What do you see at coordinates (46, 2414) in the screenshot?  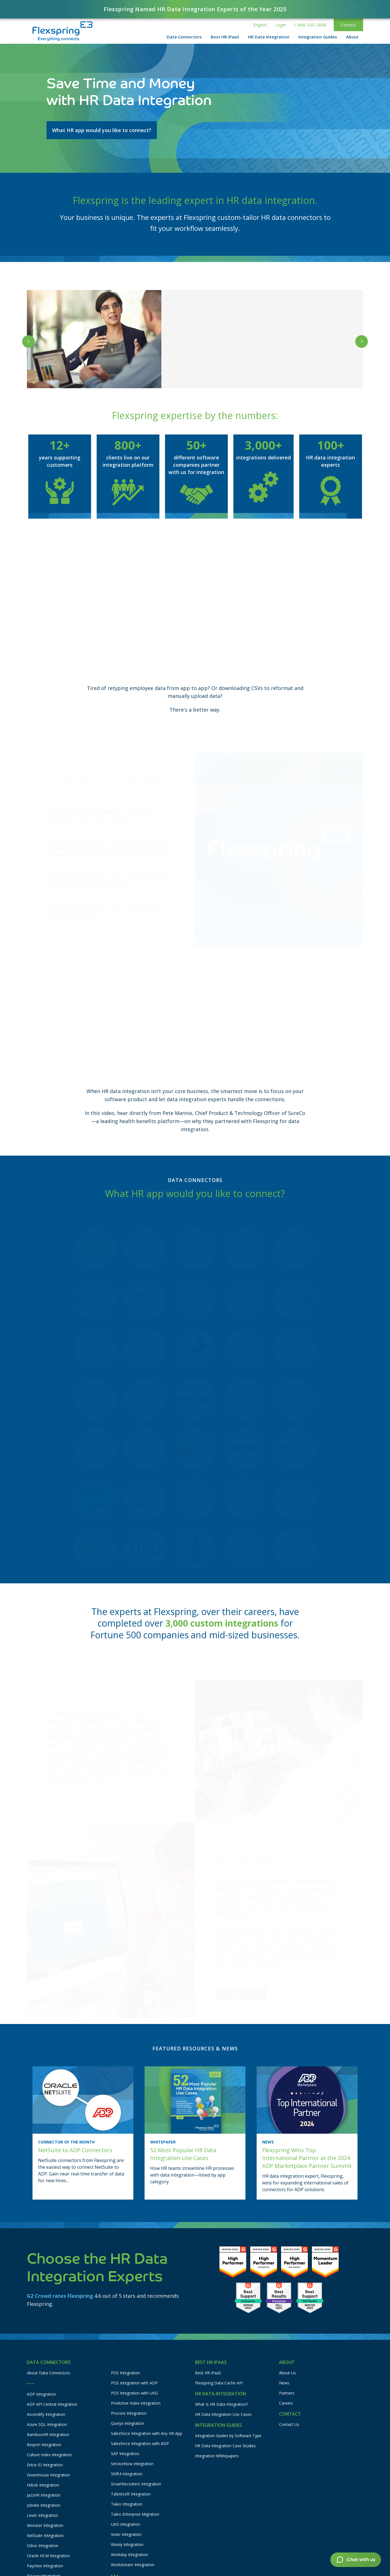 I see `Ascendify Integration` at bounding box center [46, 2414].